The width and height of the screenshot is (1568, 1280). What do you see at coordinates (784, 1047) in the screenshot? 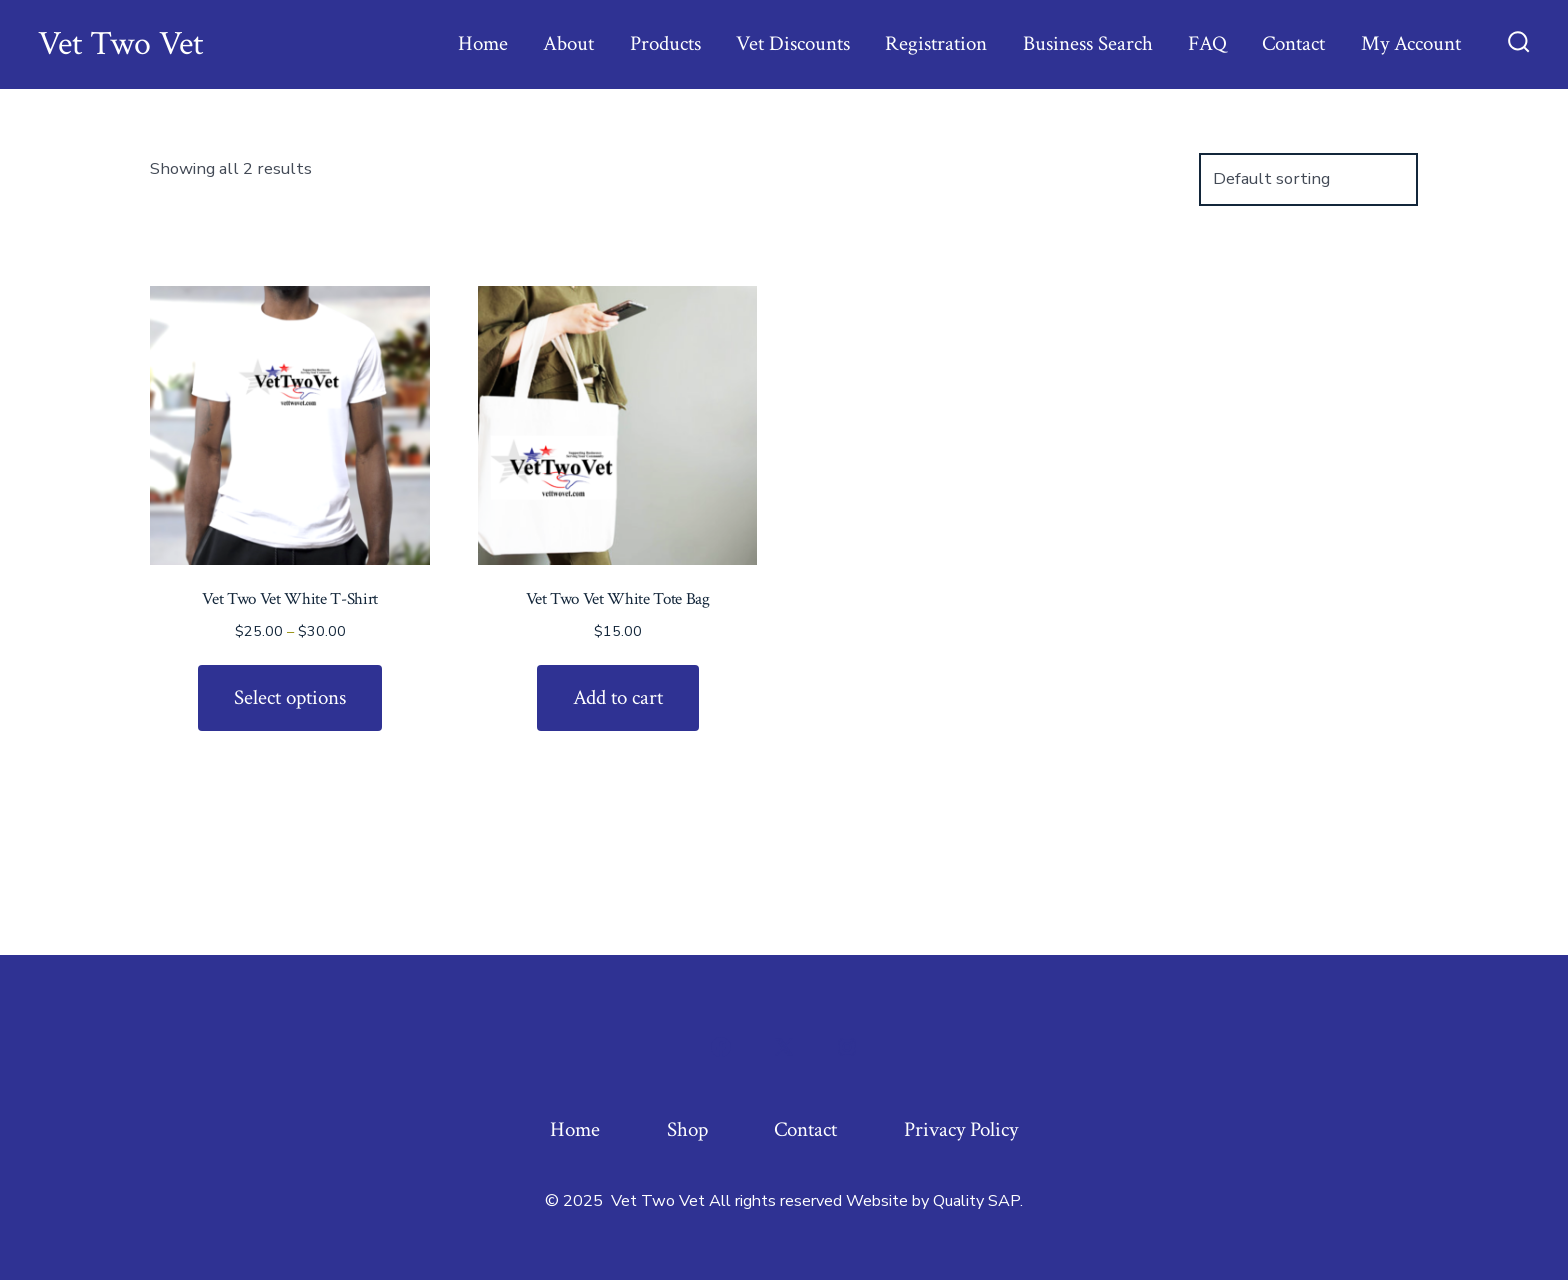
I see `[Open X in a new tab]` at bounding box center [784, 1047].